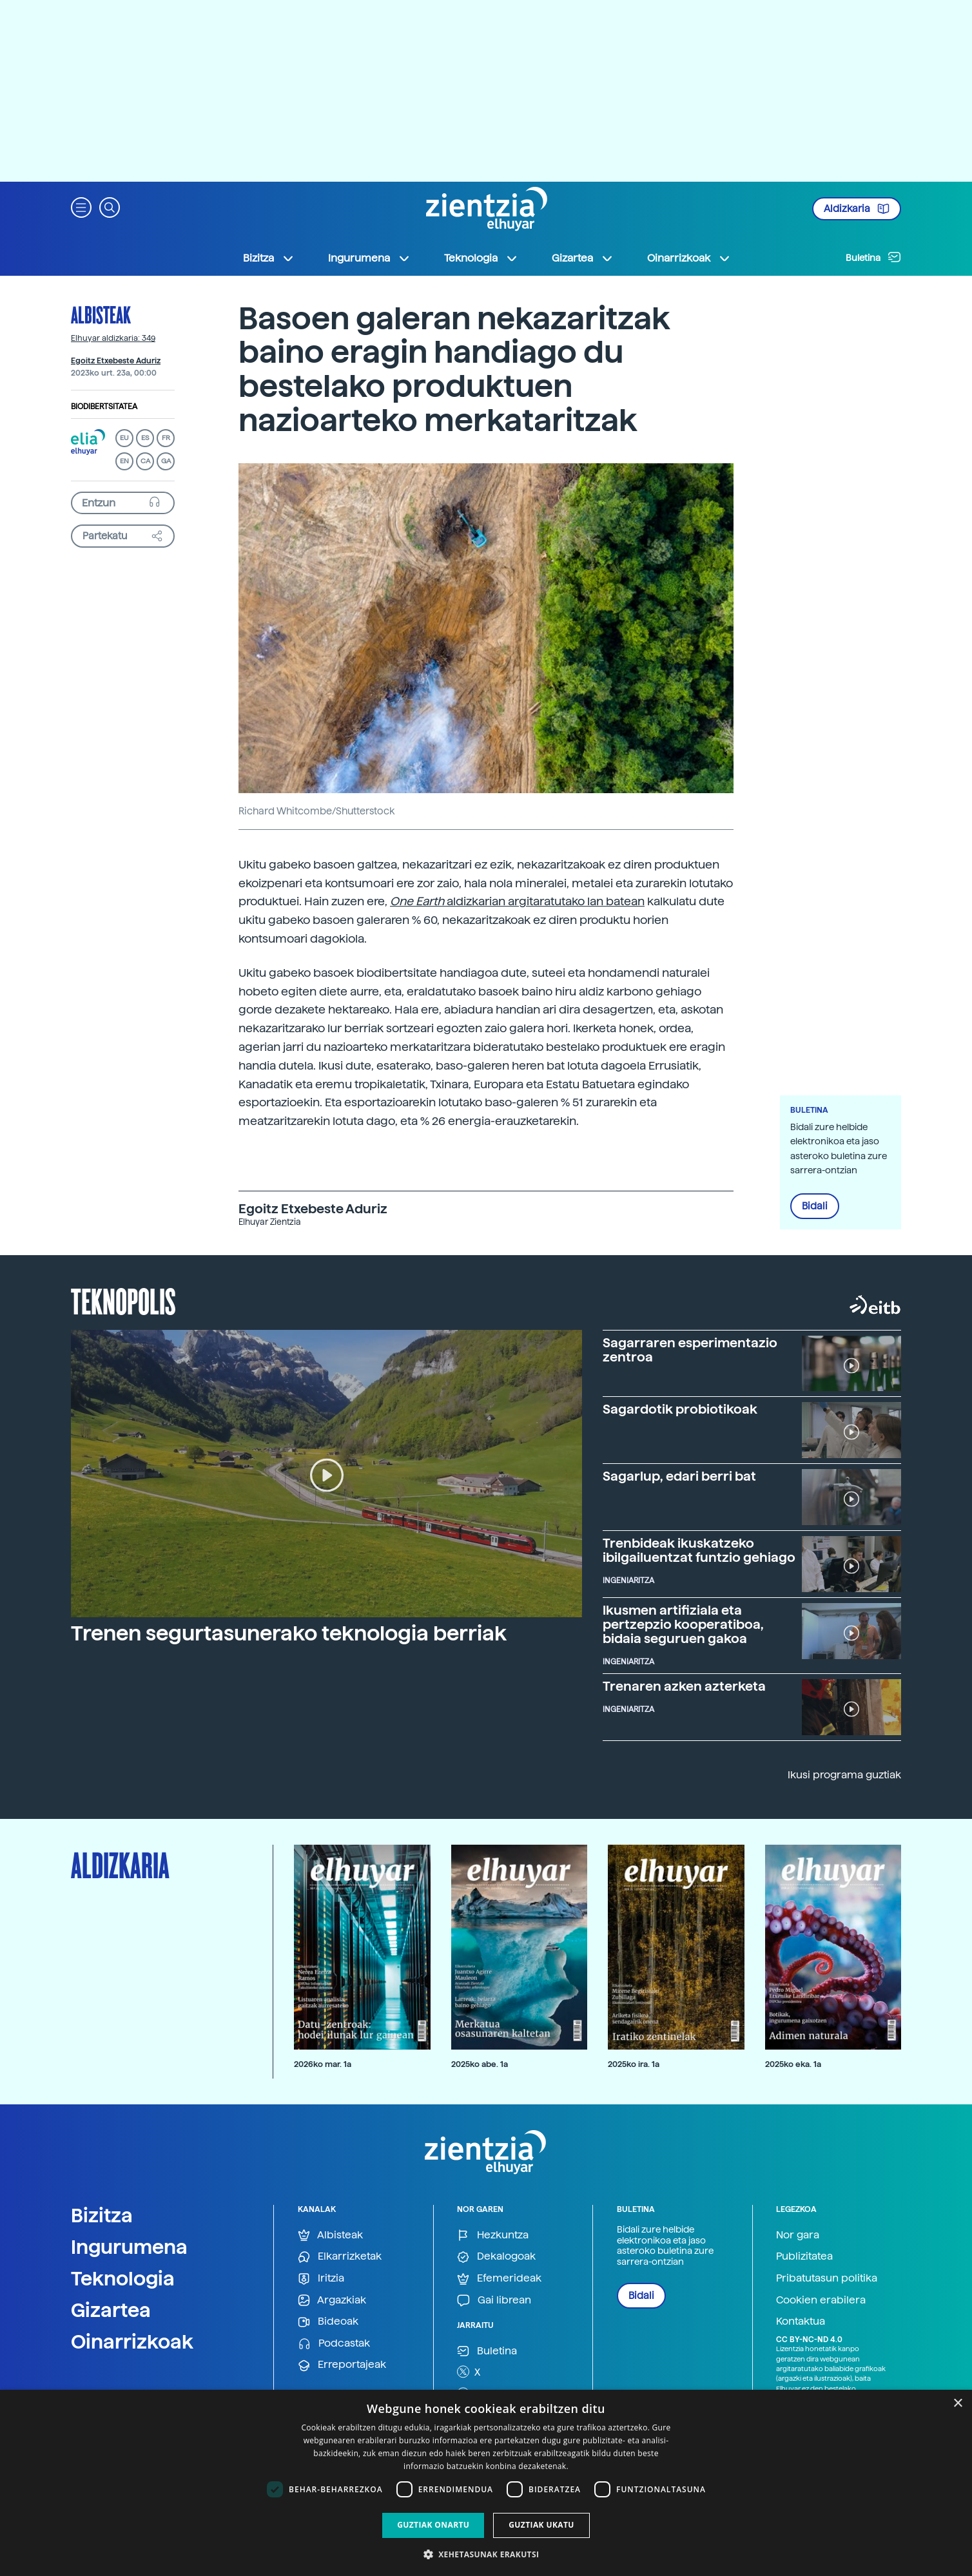  What do you see at coordinates (328, 2322) in the screenshot?
I see `Bideoak` at bounding box center [328, 2322].